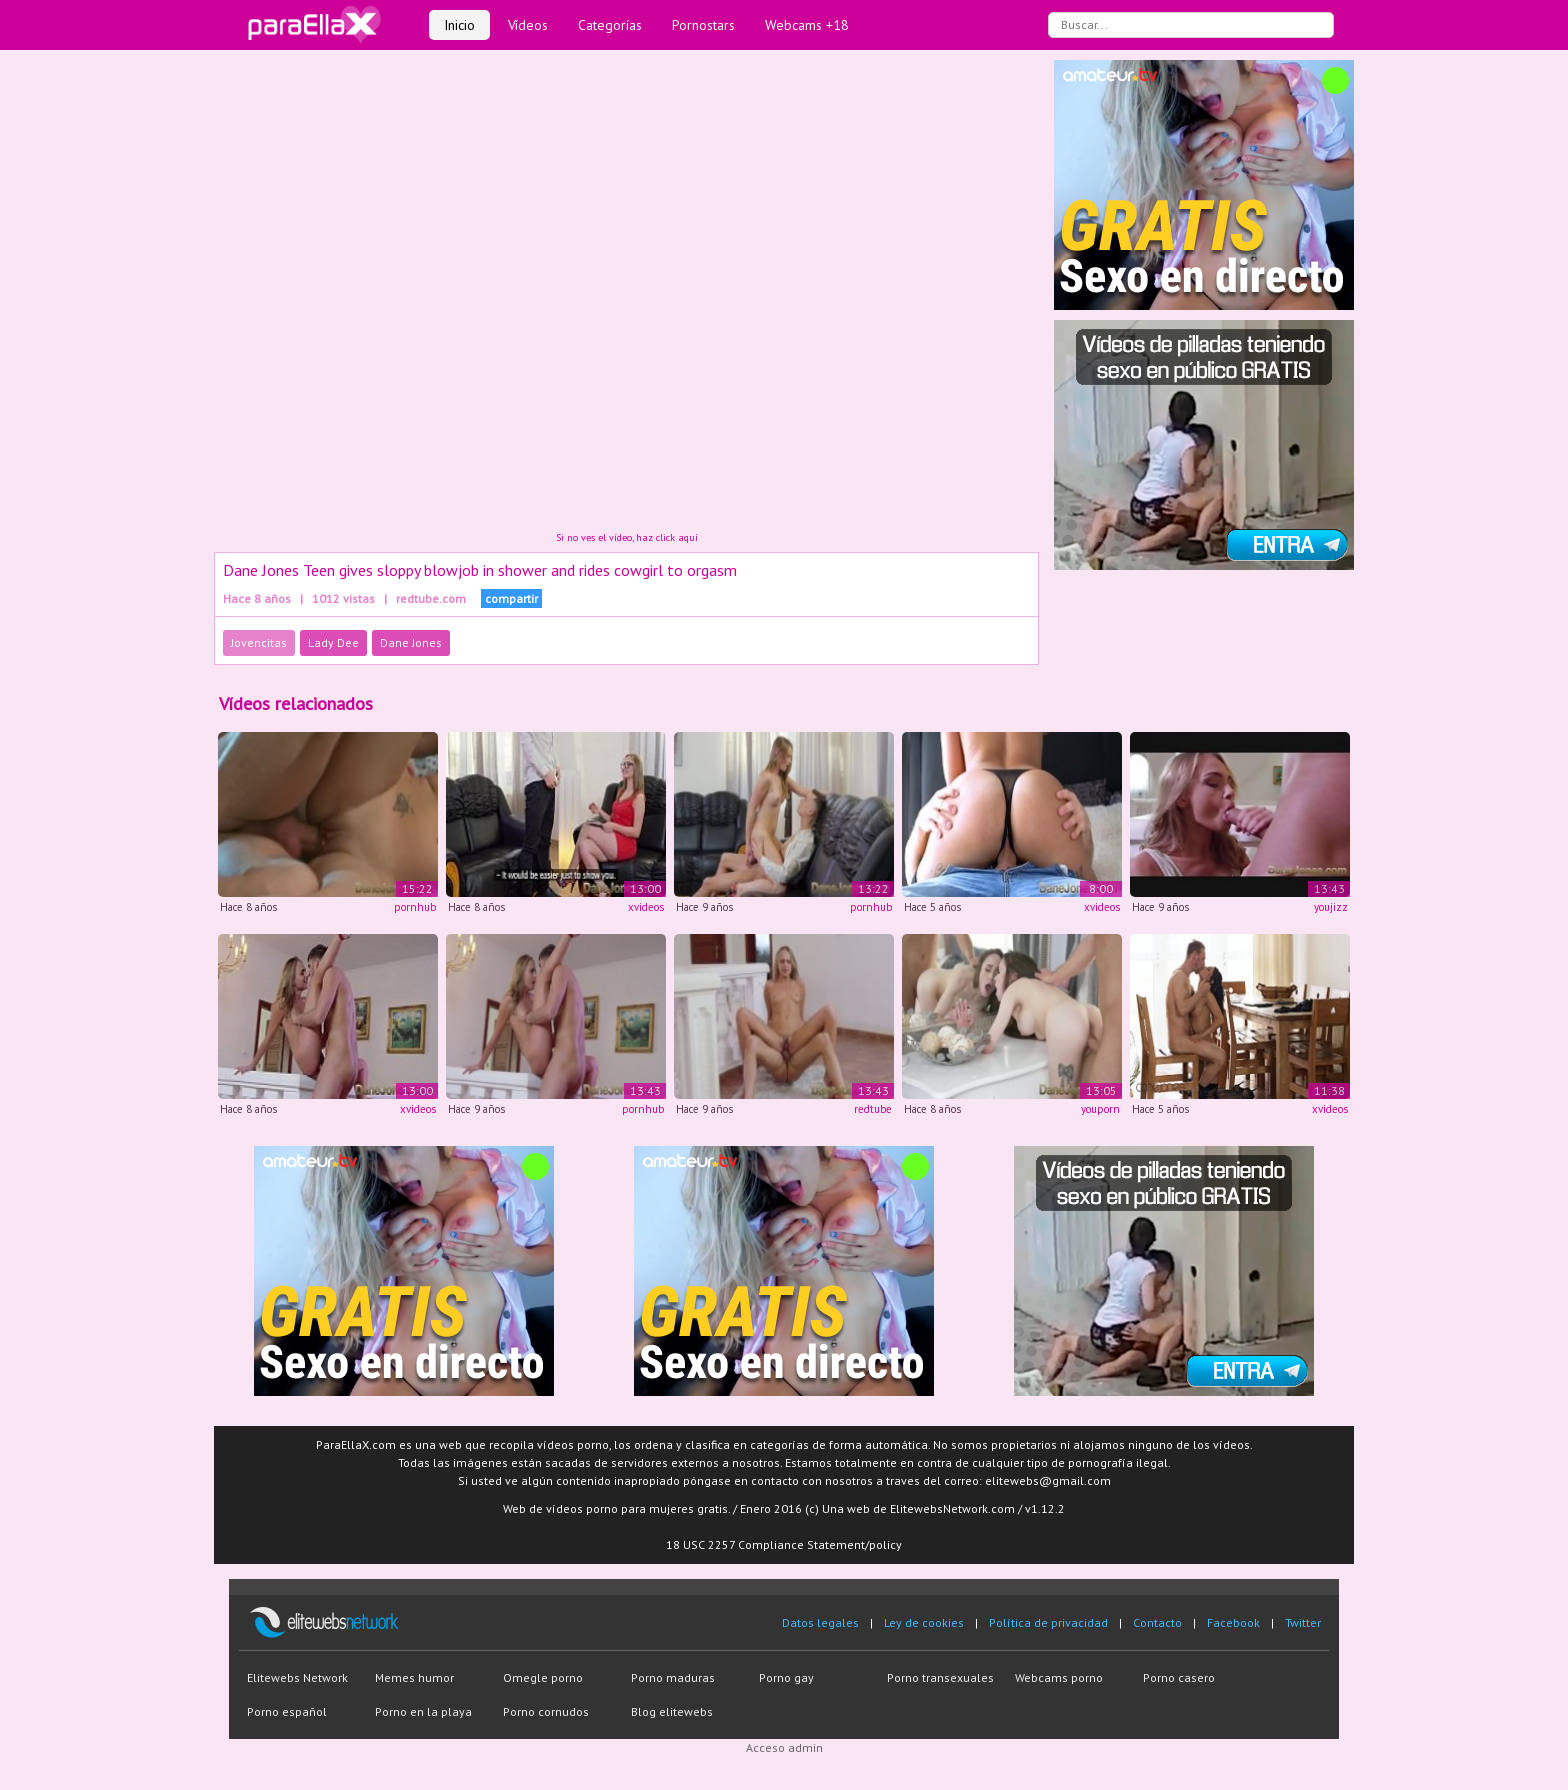 This screenshot has height=1790, width=1568. What do you see at coordinates (873, 1109) in the screenshot?
I see `redtube` at bounding box center [873, 1109].